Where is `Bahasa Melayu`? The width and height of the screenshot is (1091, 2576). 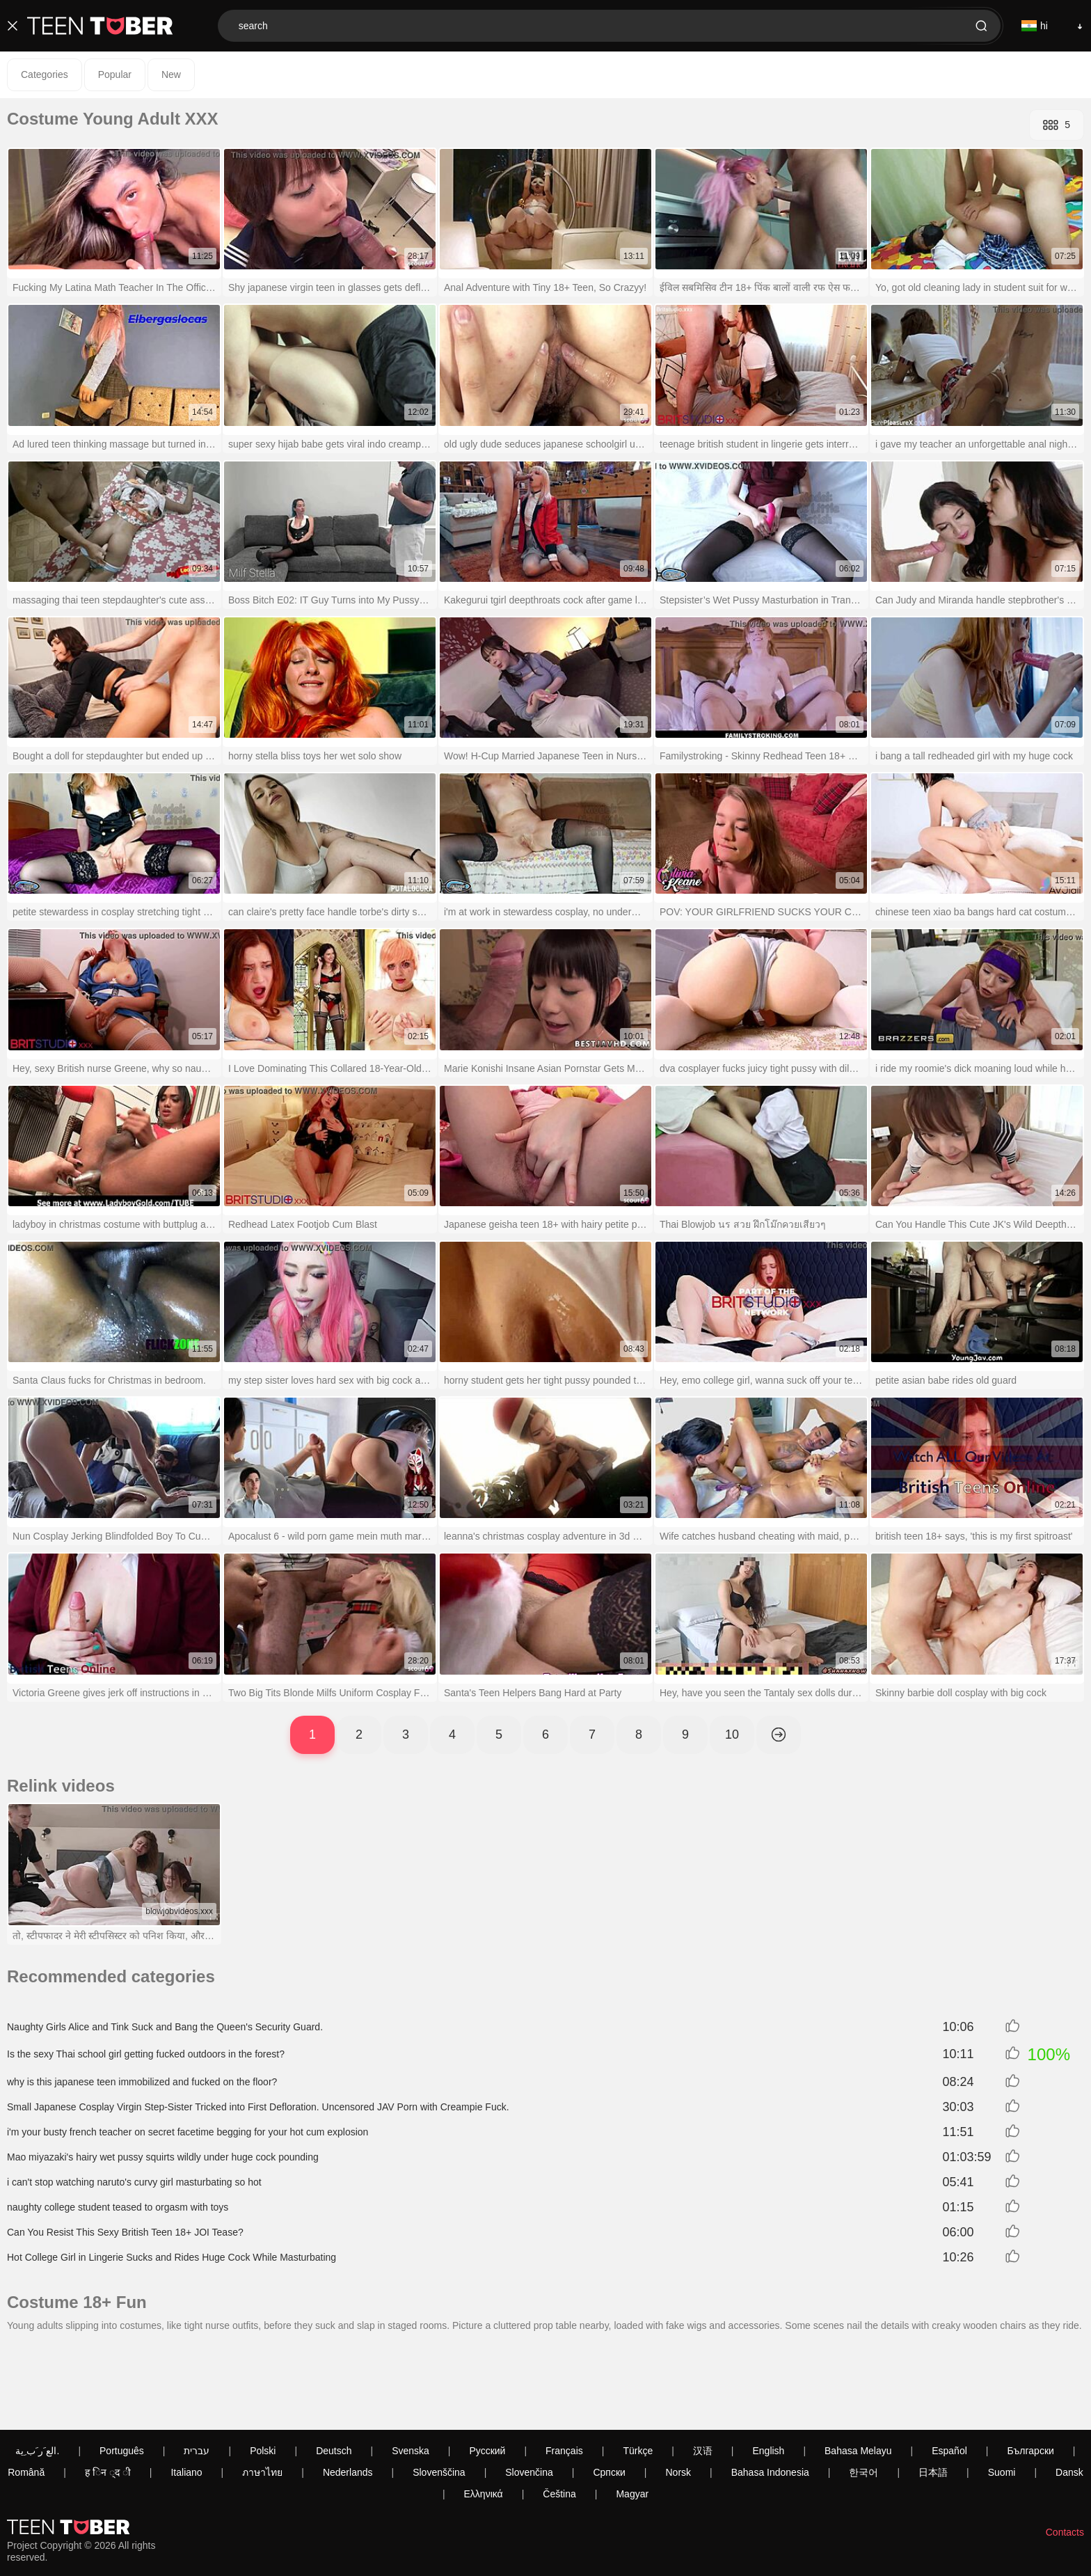
Bahasa Melayu is located at coordinates (858, 2373).